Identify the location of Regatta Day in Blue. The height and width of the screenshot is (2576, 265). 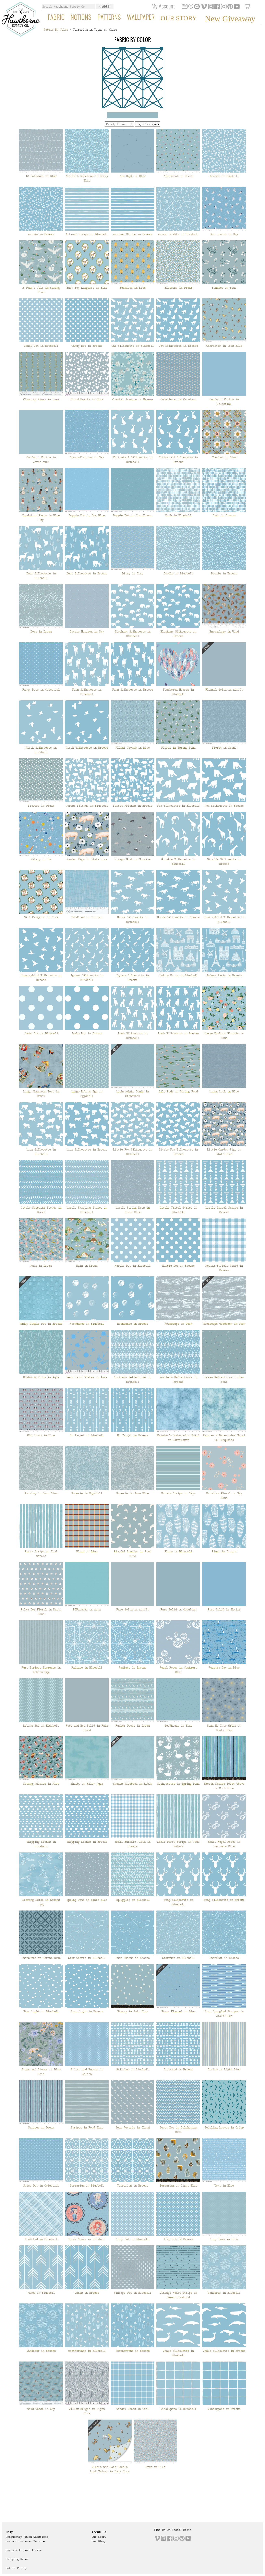
(224, 1667).